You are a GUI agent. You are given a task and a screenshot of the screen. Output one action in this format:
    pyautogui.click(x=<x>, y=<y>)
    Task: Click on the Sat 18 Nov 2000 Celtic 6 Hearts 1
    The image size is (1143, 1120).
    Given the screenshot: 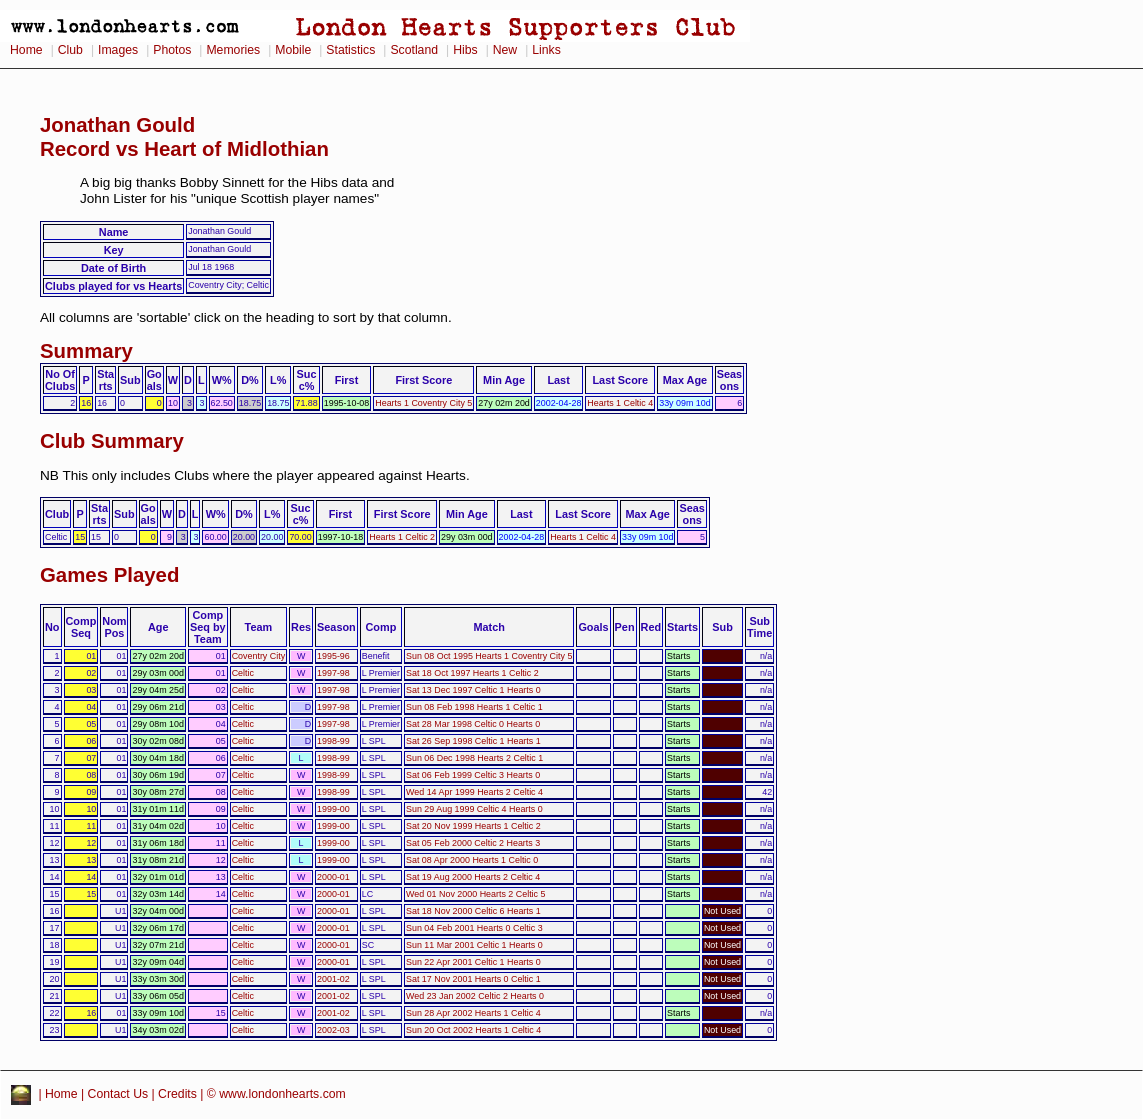 What is the action you would take?
    pyautogui.click(x=473, y=911)
    